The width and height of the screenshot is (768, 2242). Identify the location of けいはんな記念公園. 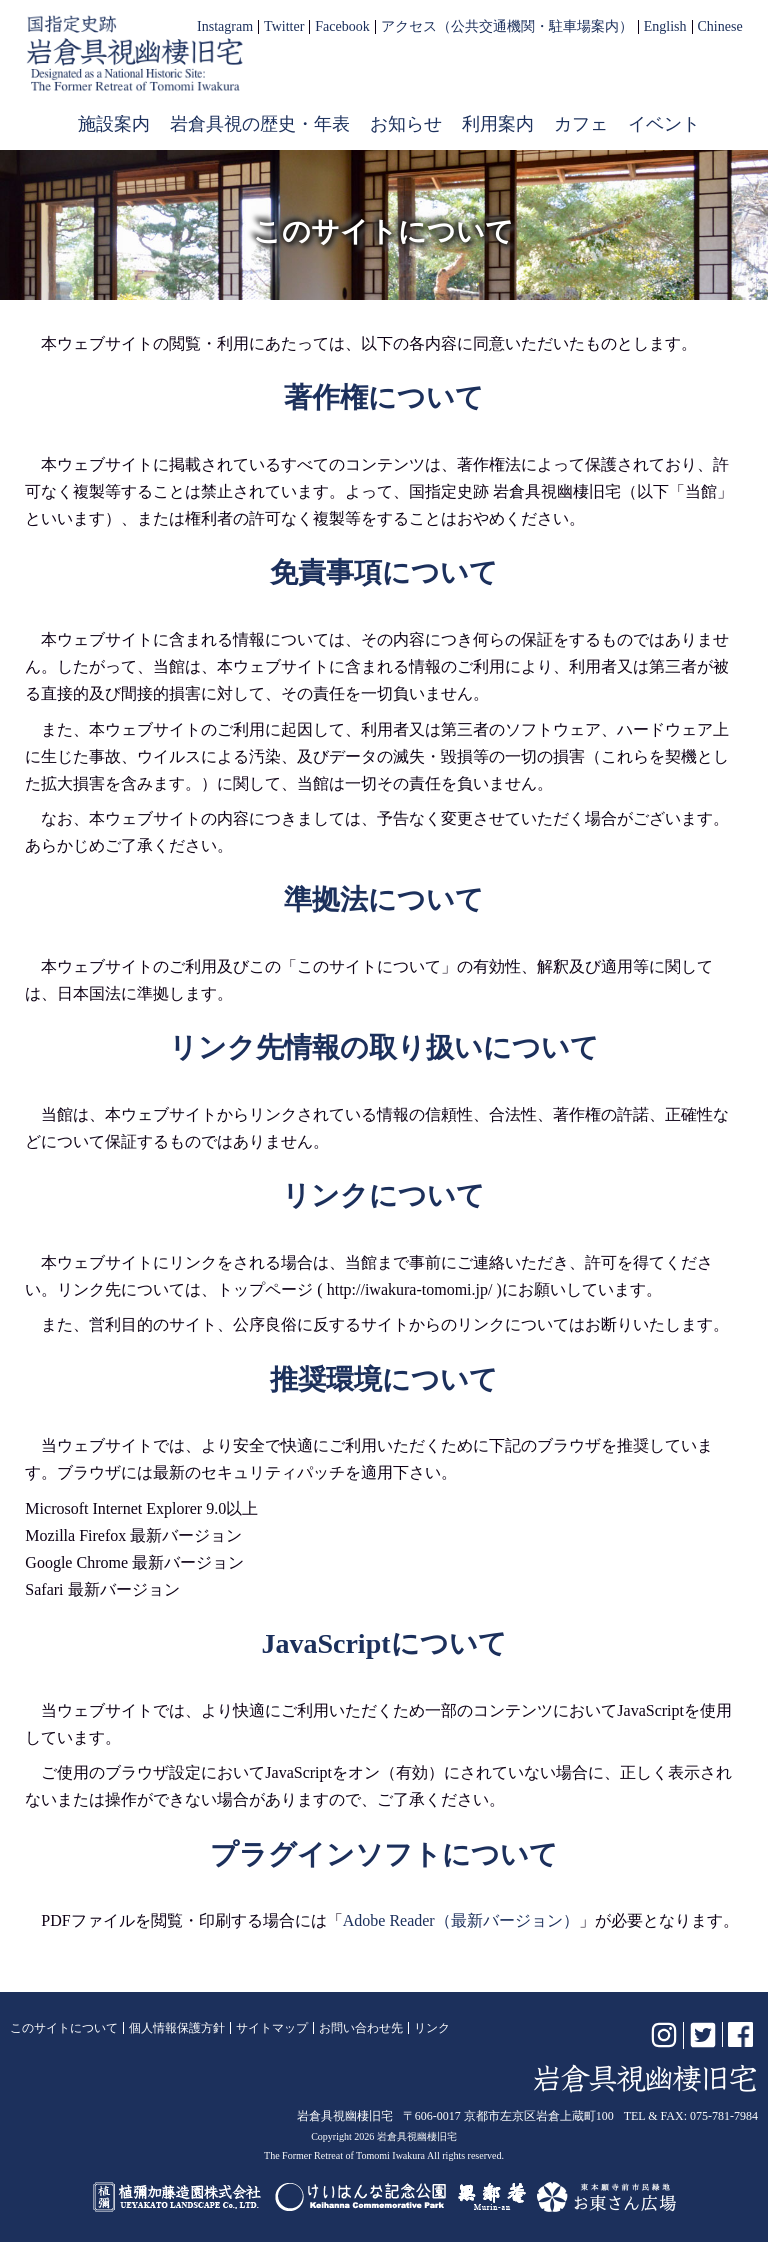
(360, 2197).